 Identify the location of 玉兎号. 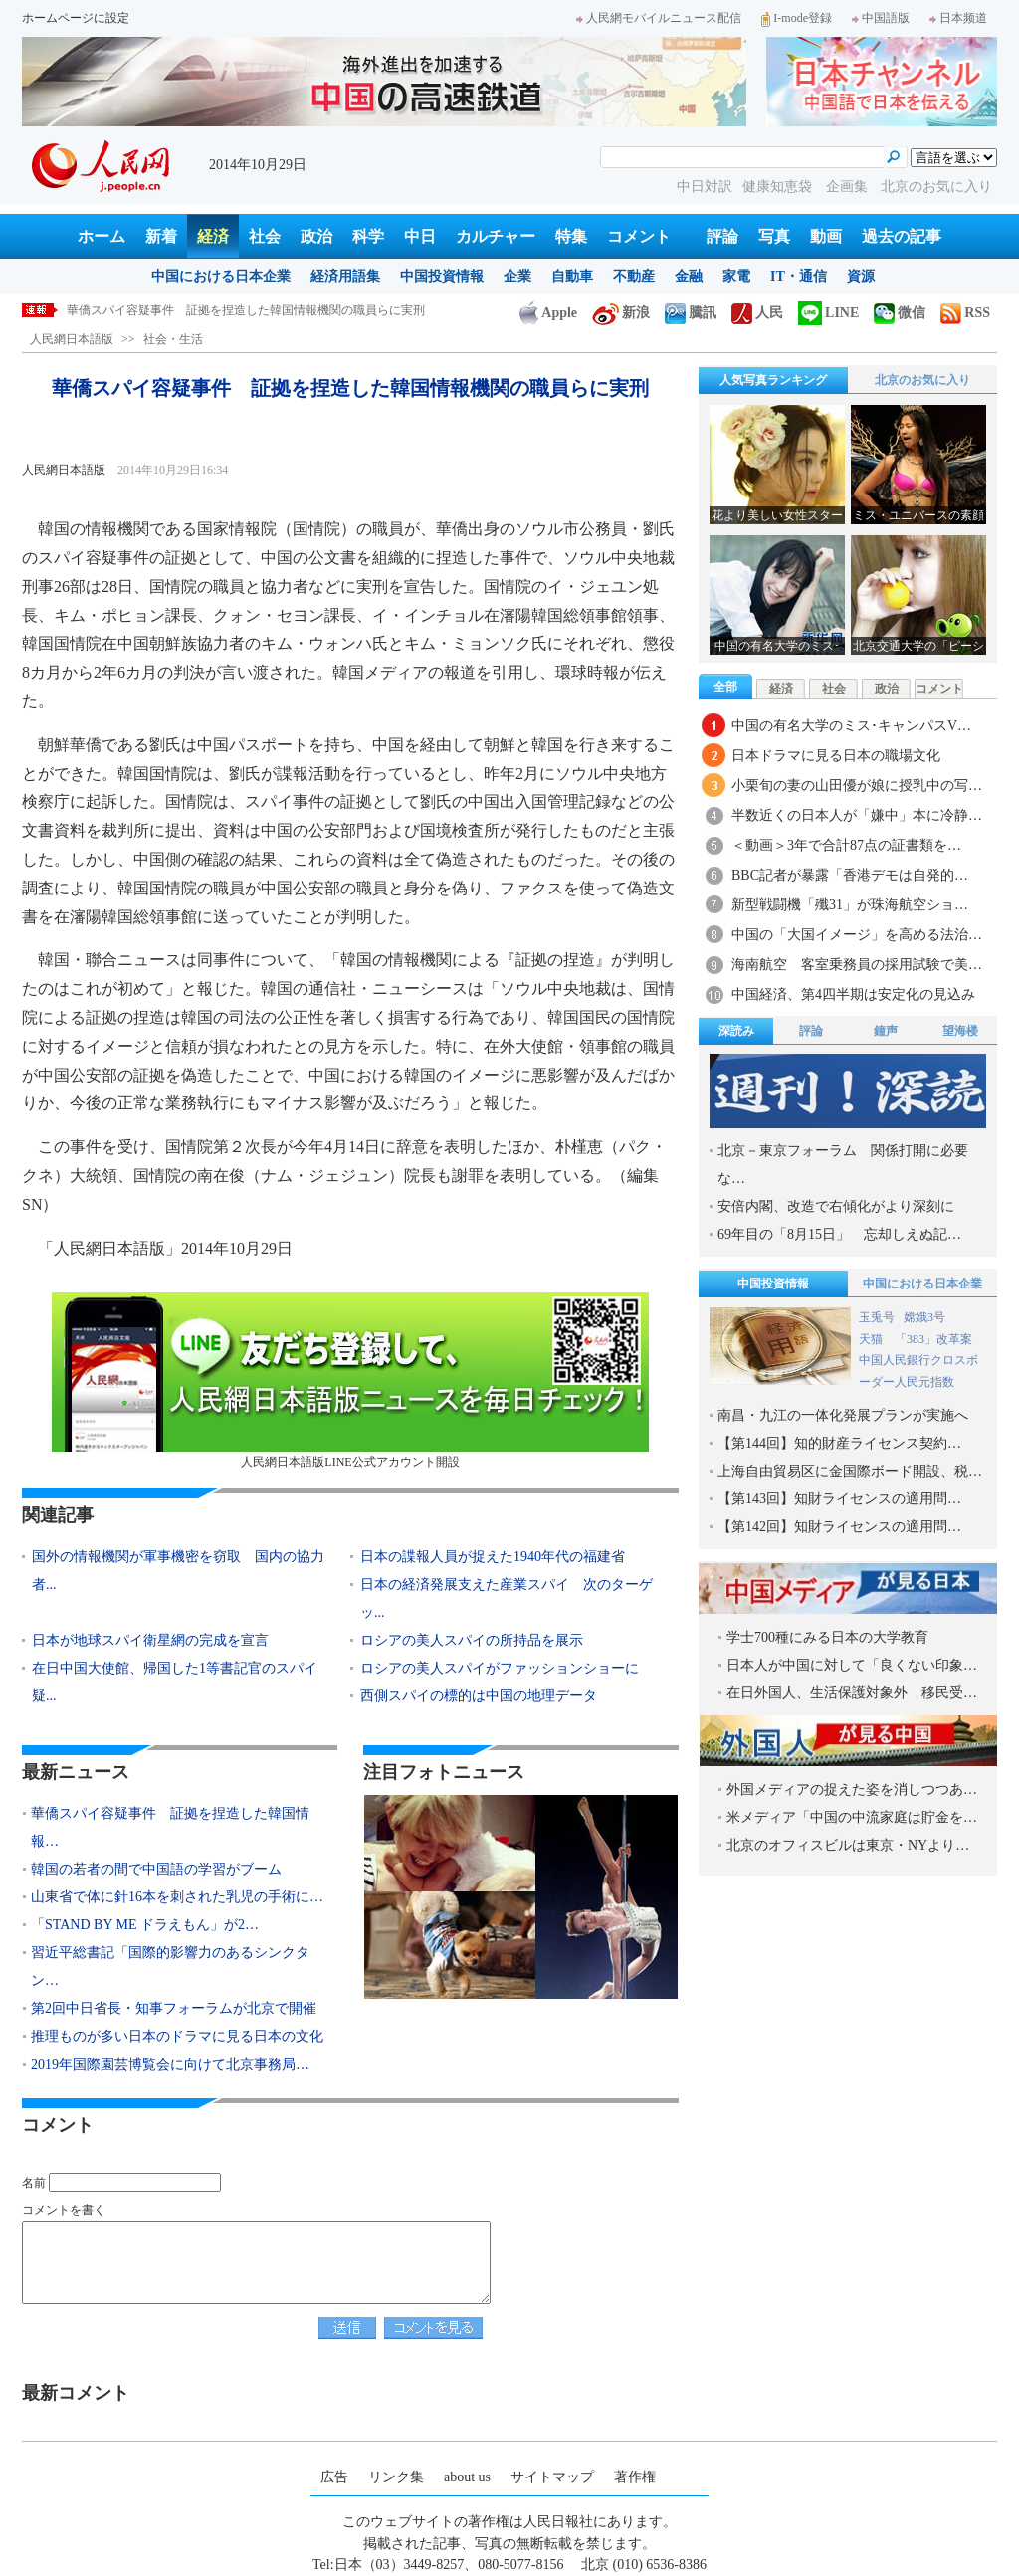
(877, 1317).